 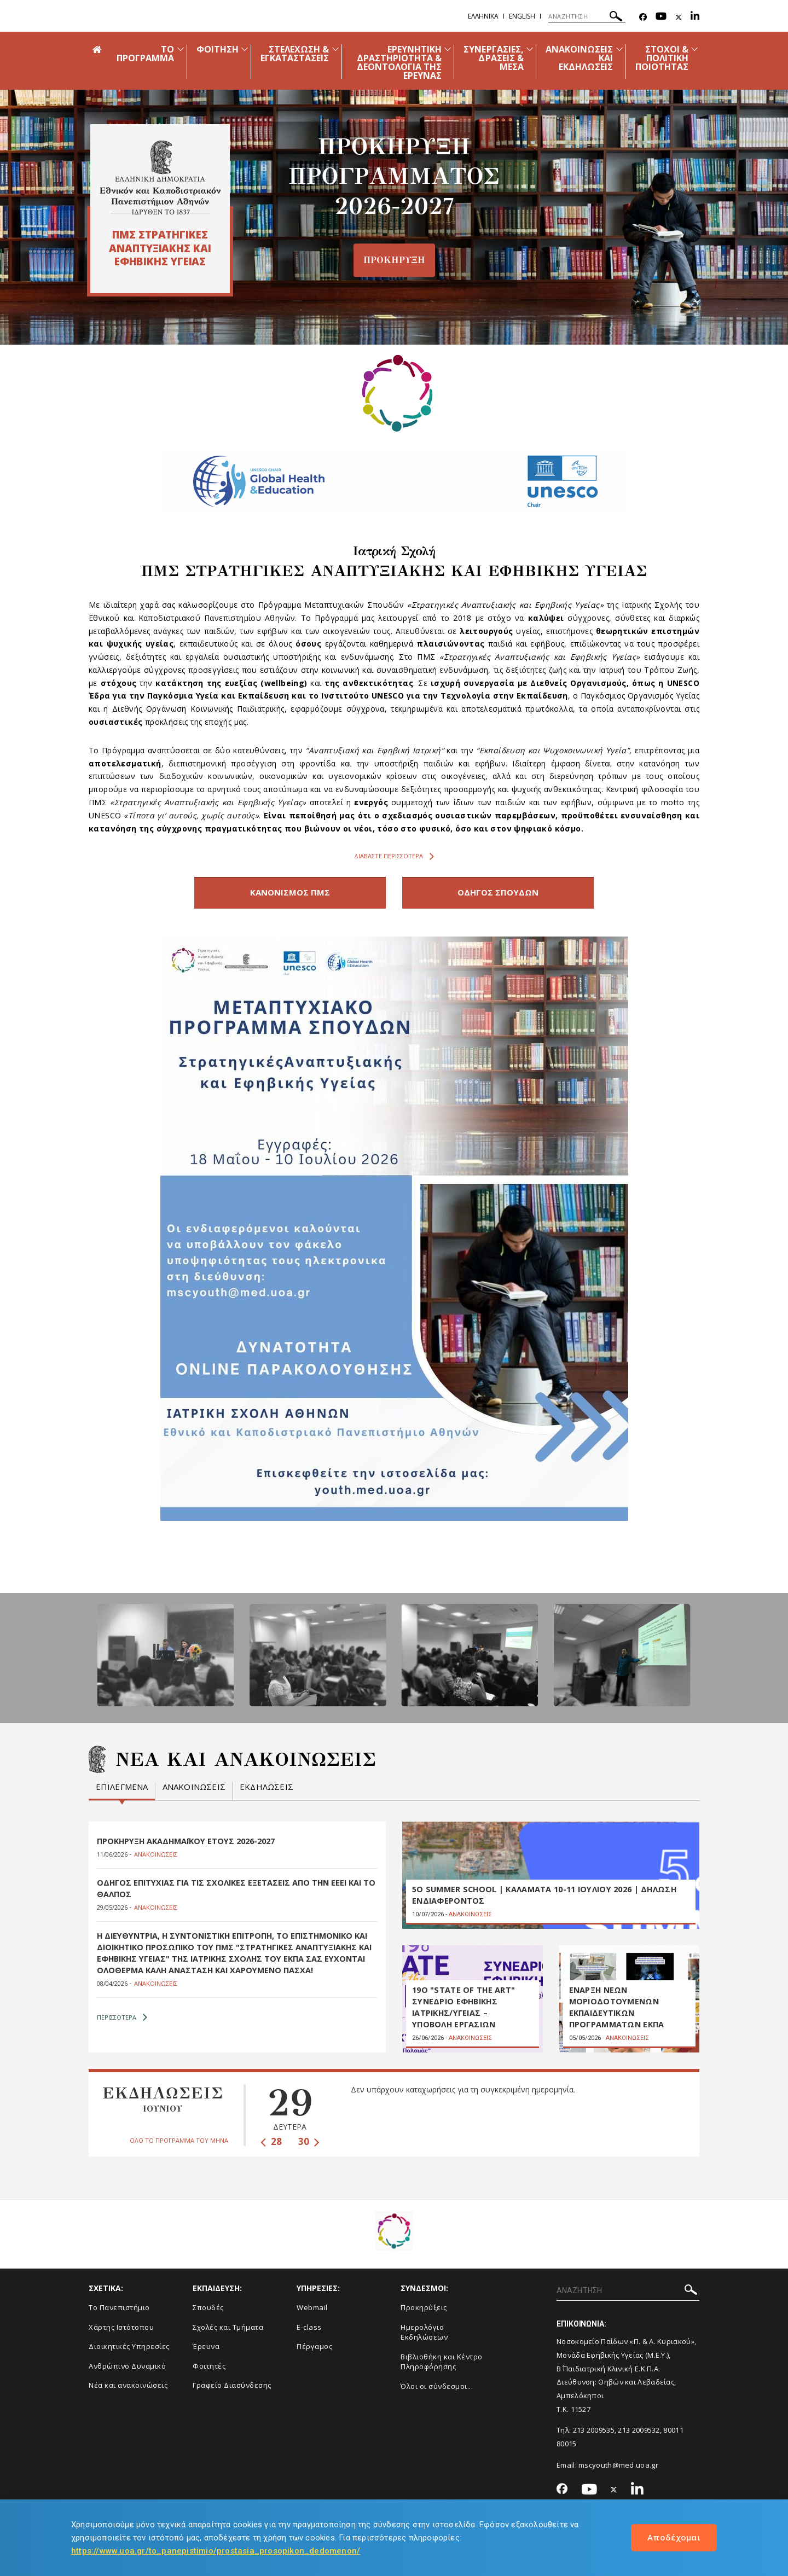 I want to click on Διοικητικές Υπηρεσίες, so click(x=129, y=2351).